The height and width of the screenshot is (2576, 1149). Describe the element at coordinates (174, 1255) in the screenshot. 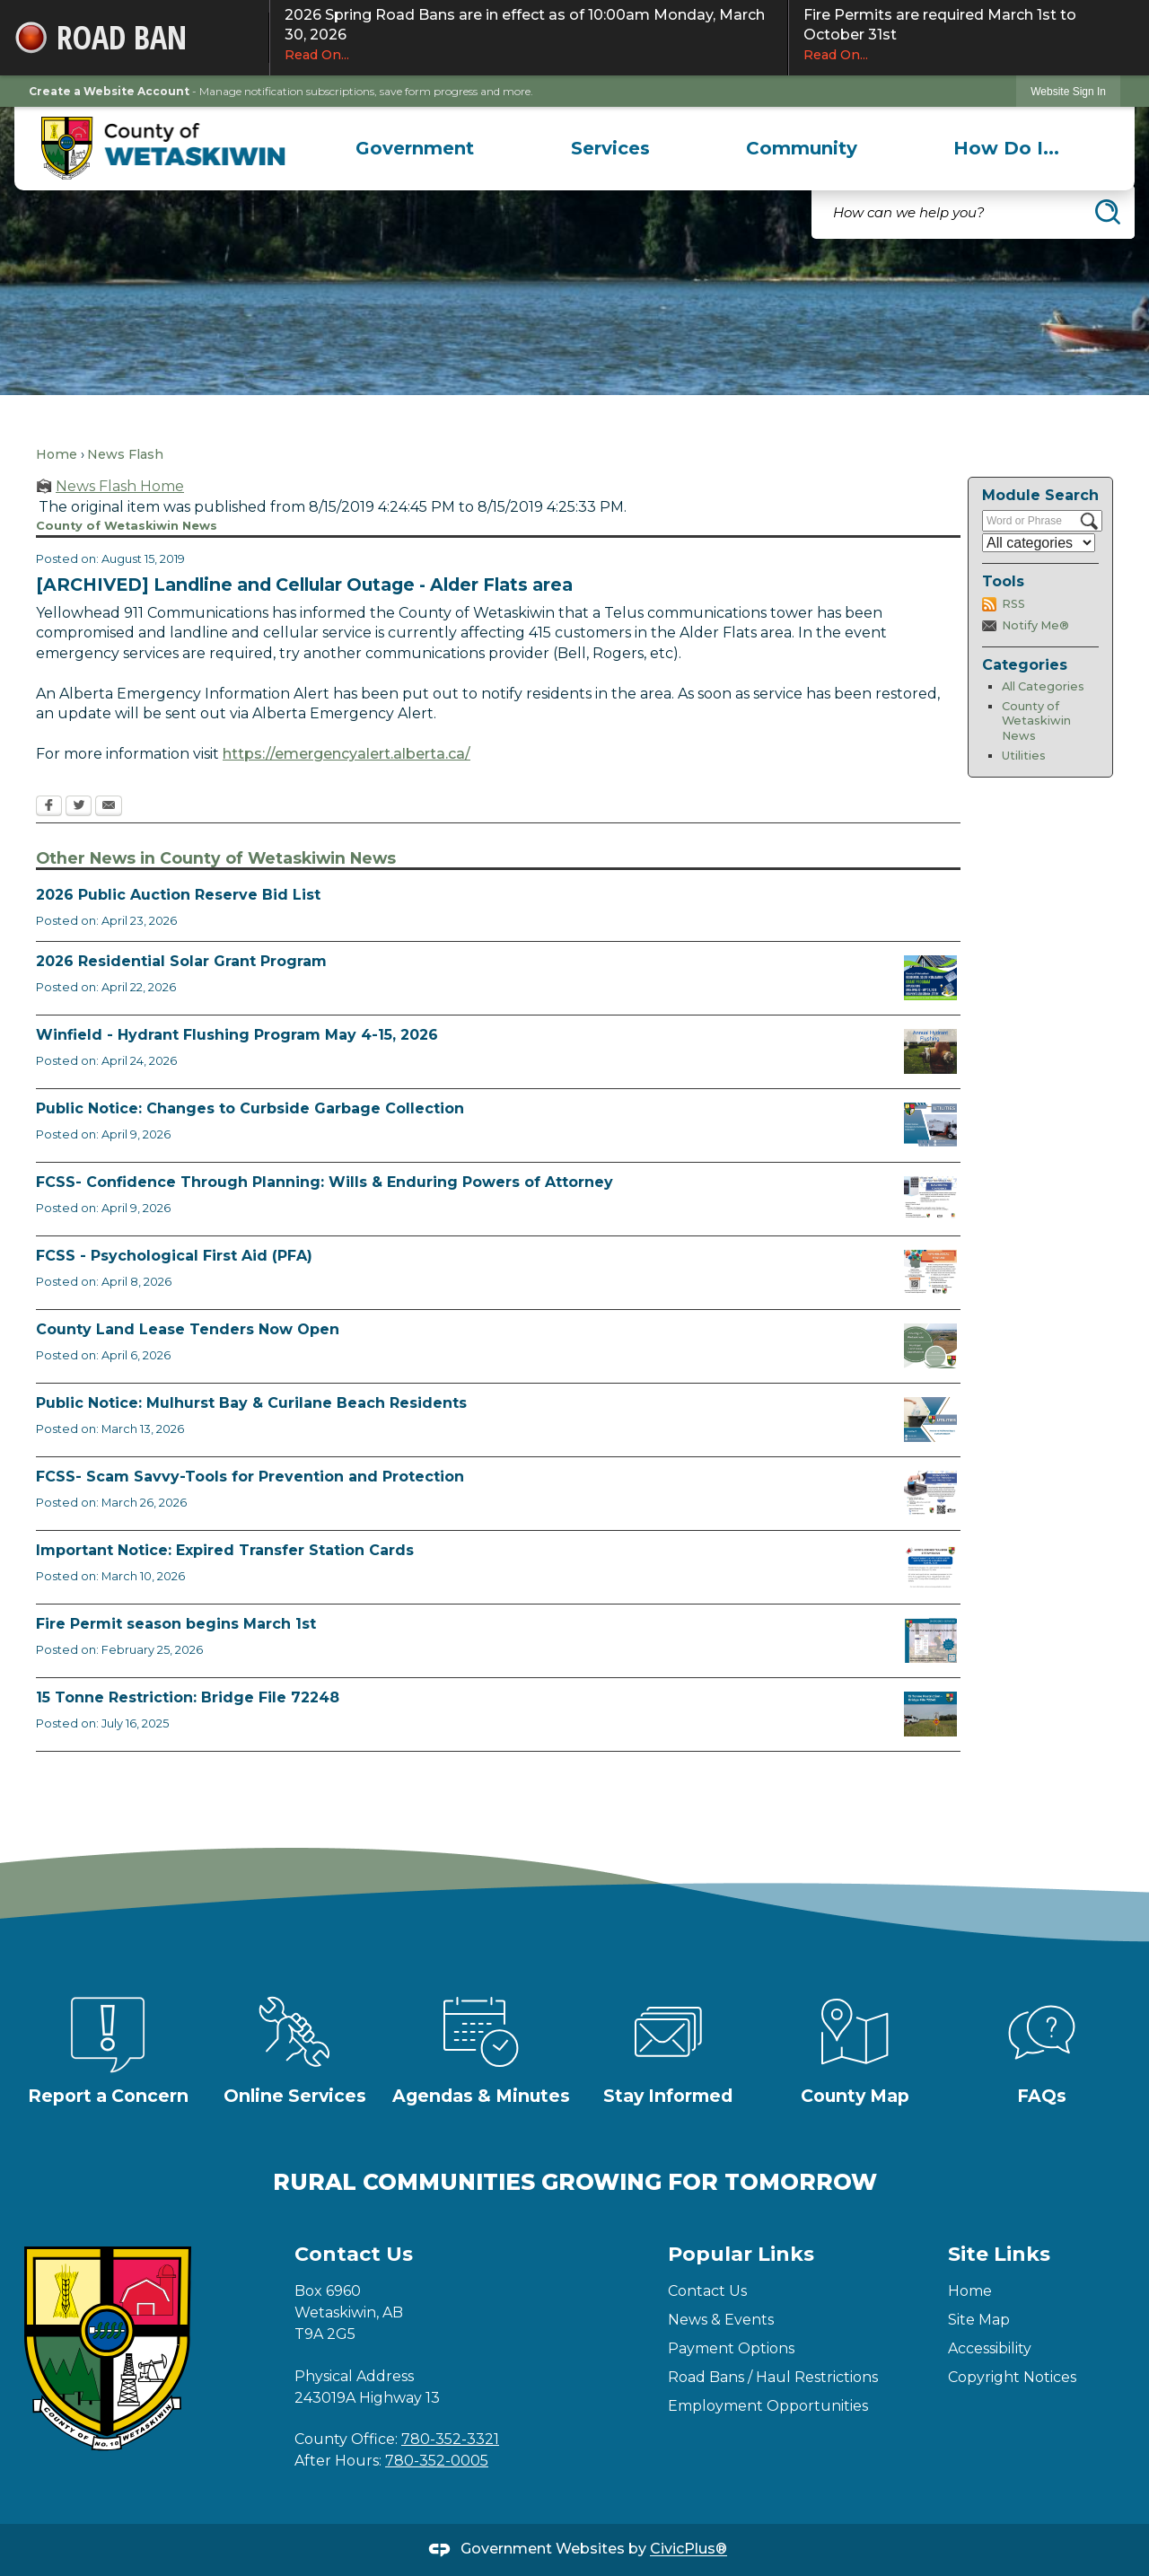

I see `FCSS - Psychological First Aid (PFA)` at that location.